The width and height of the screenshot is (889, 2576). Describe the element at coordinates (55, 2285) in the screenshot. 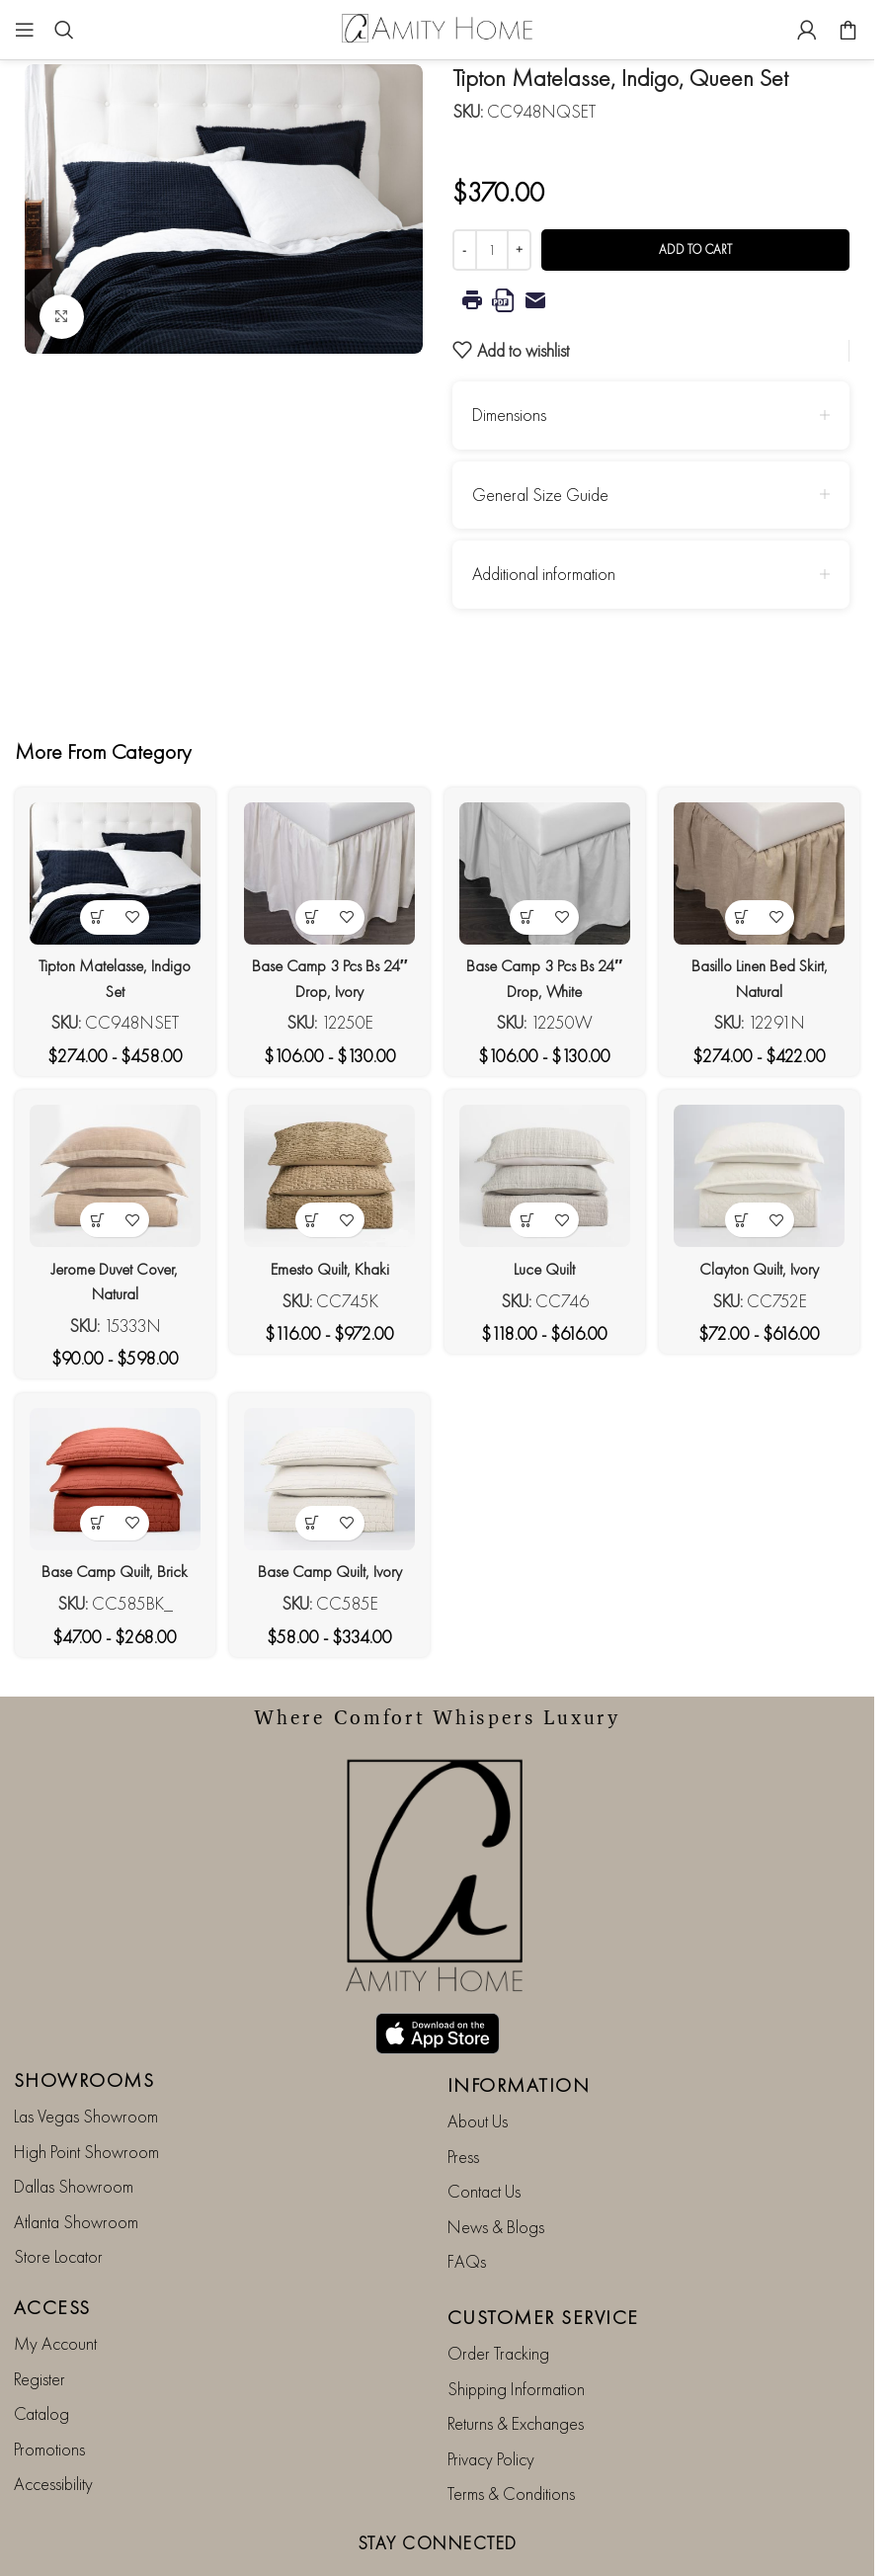

I see `My Account` at that location.